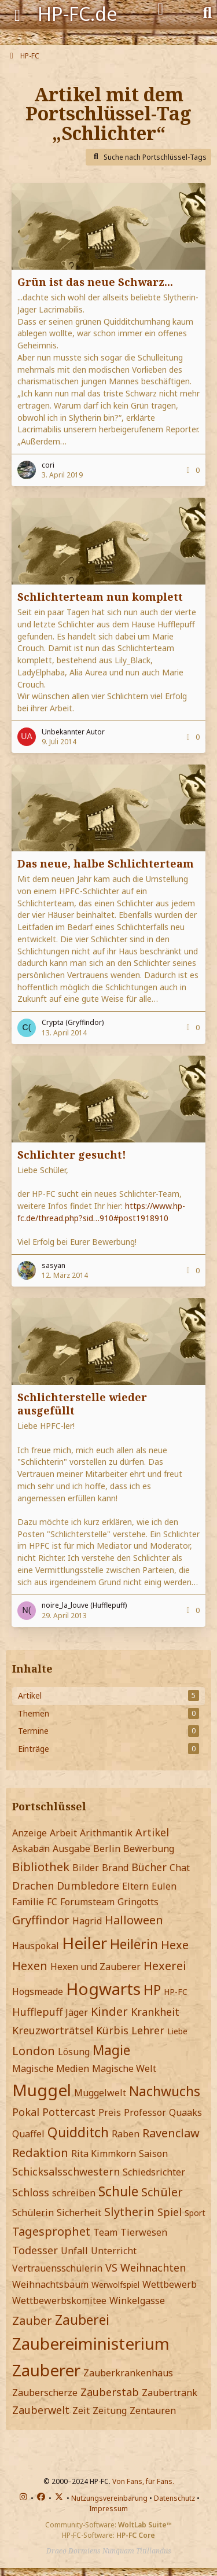 The image size is (217, 2576). I want to click on Winkelgasse, so click(137, 2300).